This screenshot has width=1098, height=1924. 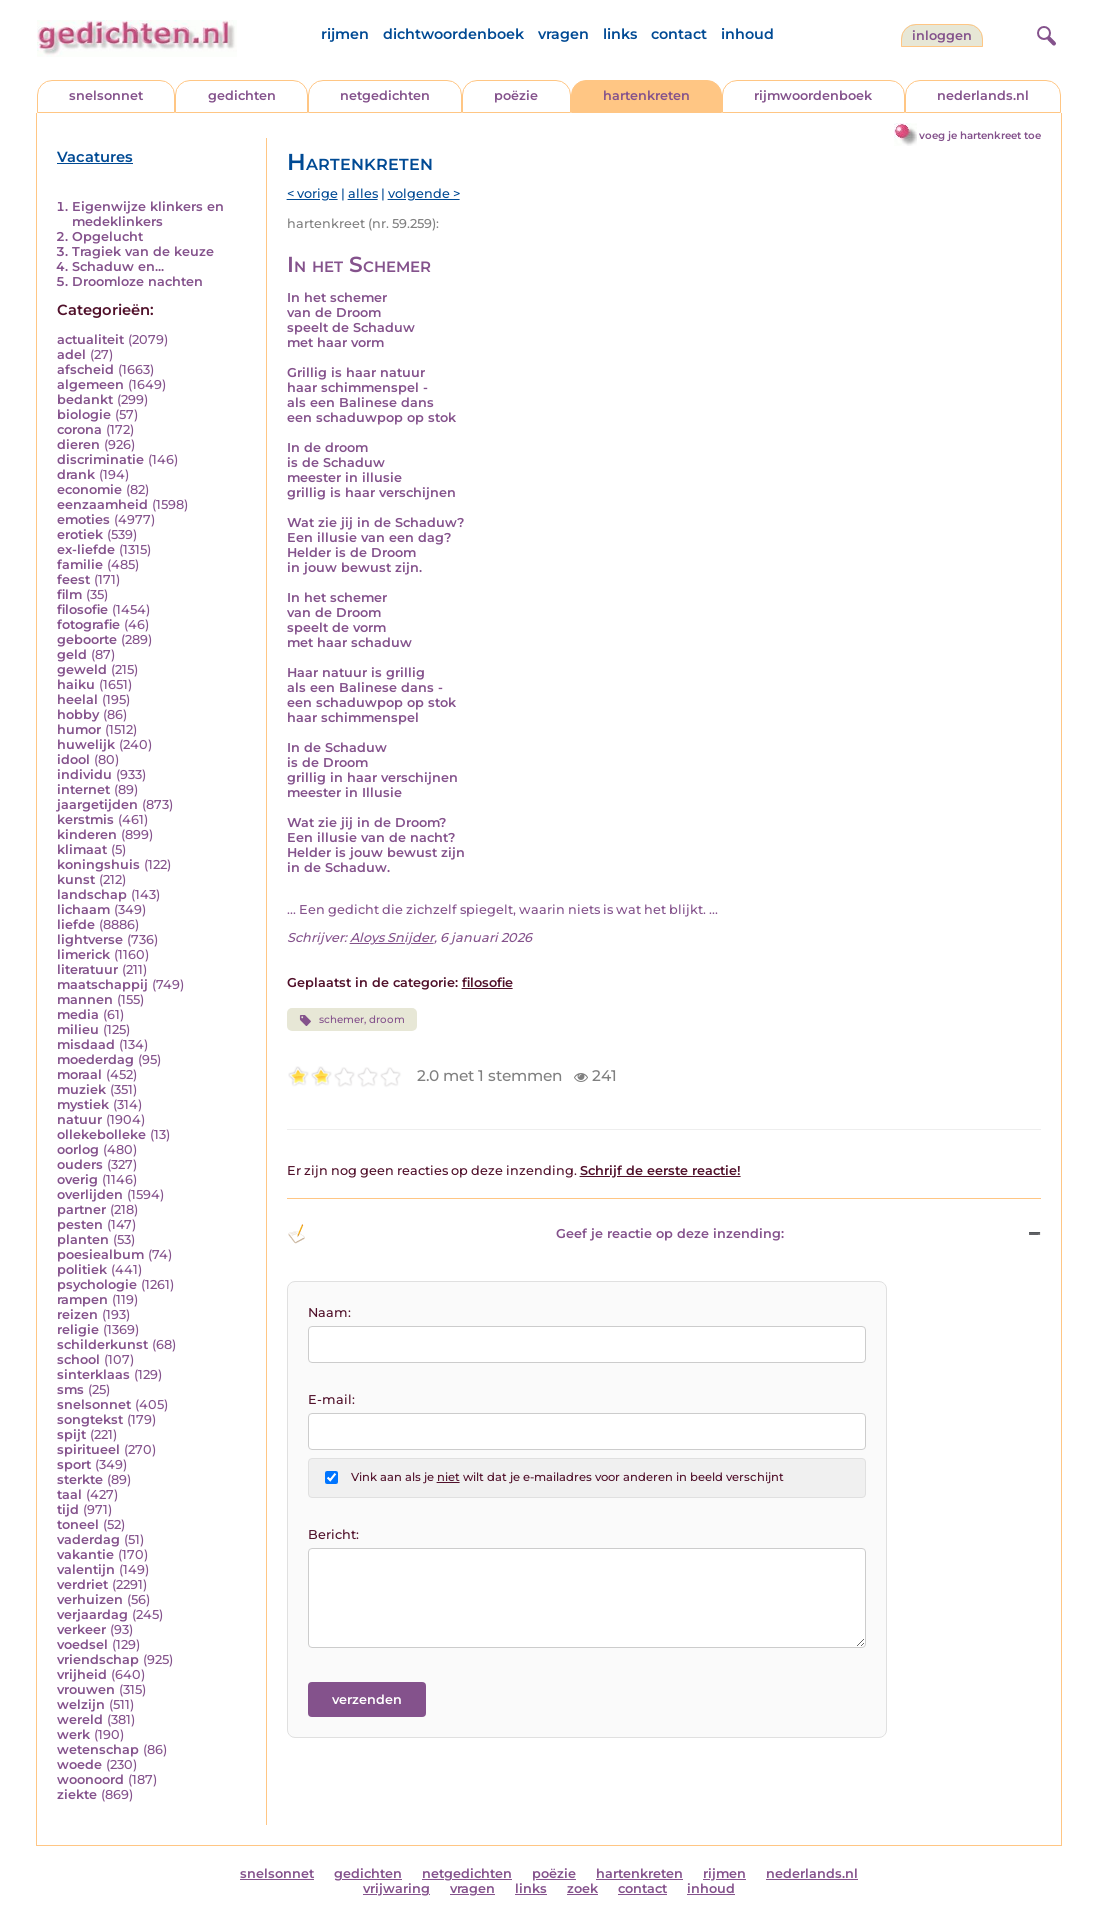 I want to click on milieu, so click(x=78, y=1029).